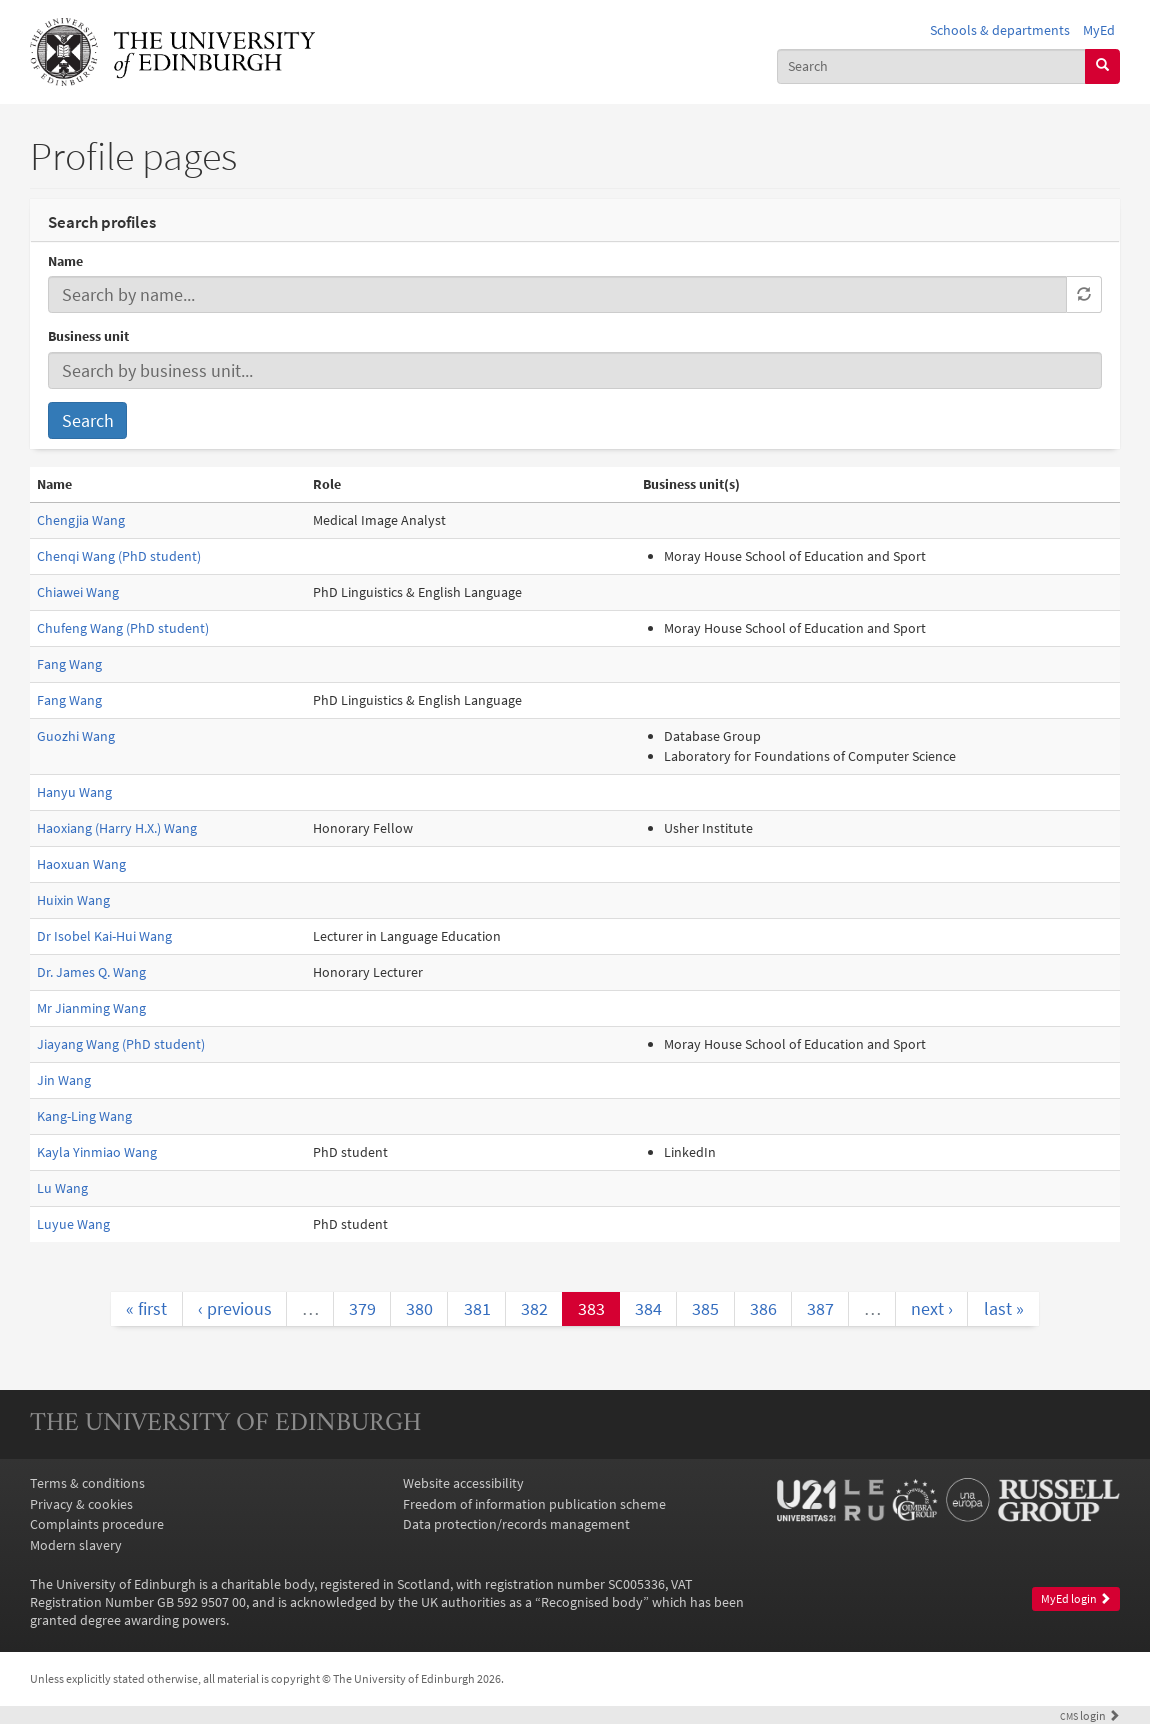  What do you see at coordinates (592, 1602) in the screenshot?
I see `Recognised body` at bounding box center [592, 1602].